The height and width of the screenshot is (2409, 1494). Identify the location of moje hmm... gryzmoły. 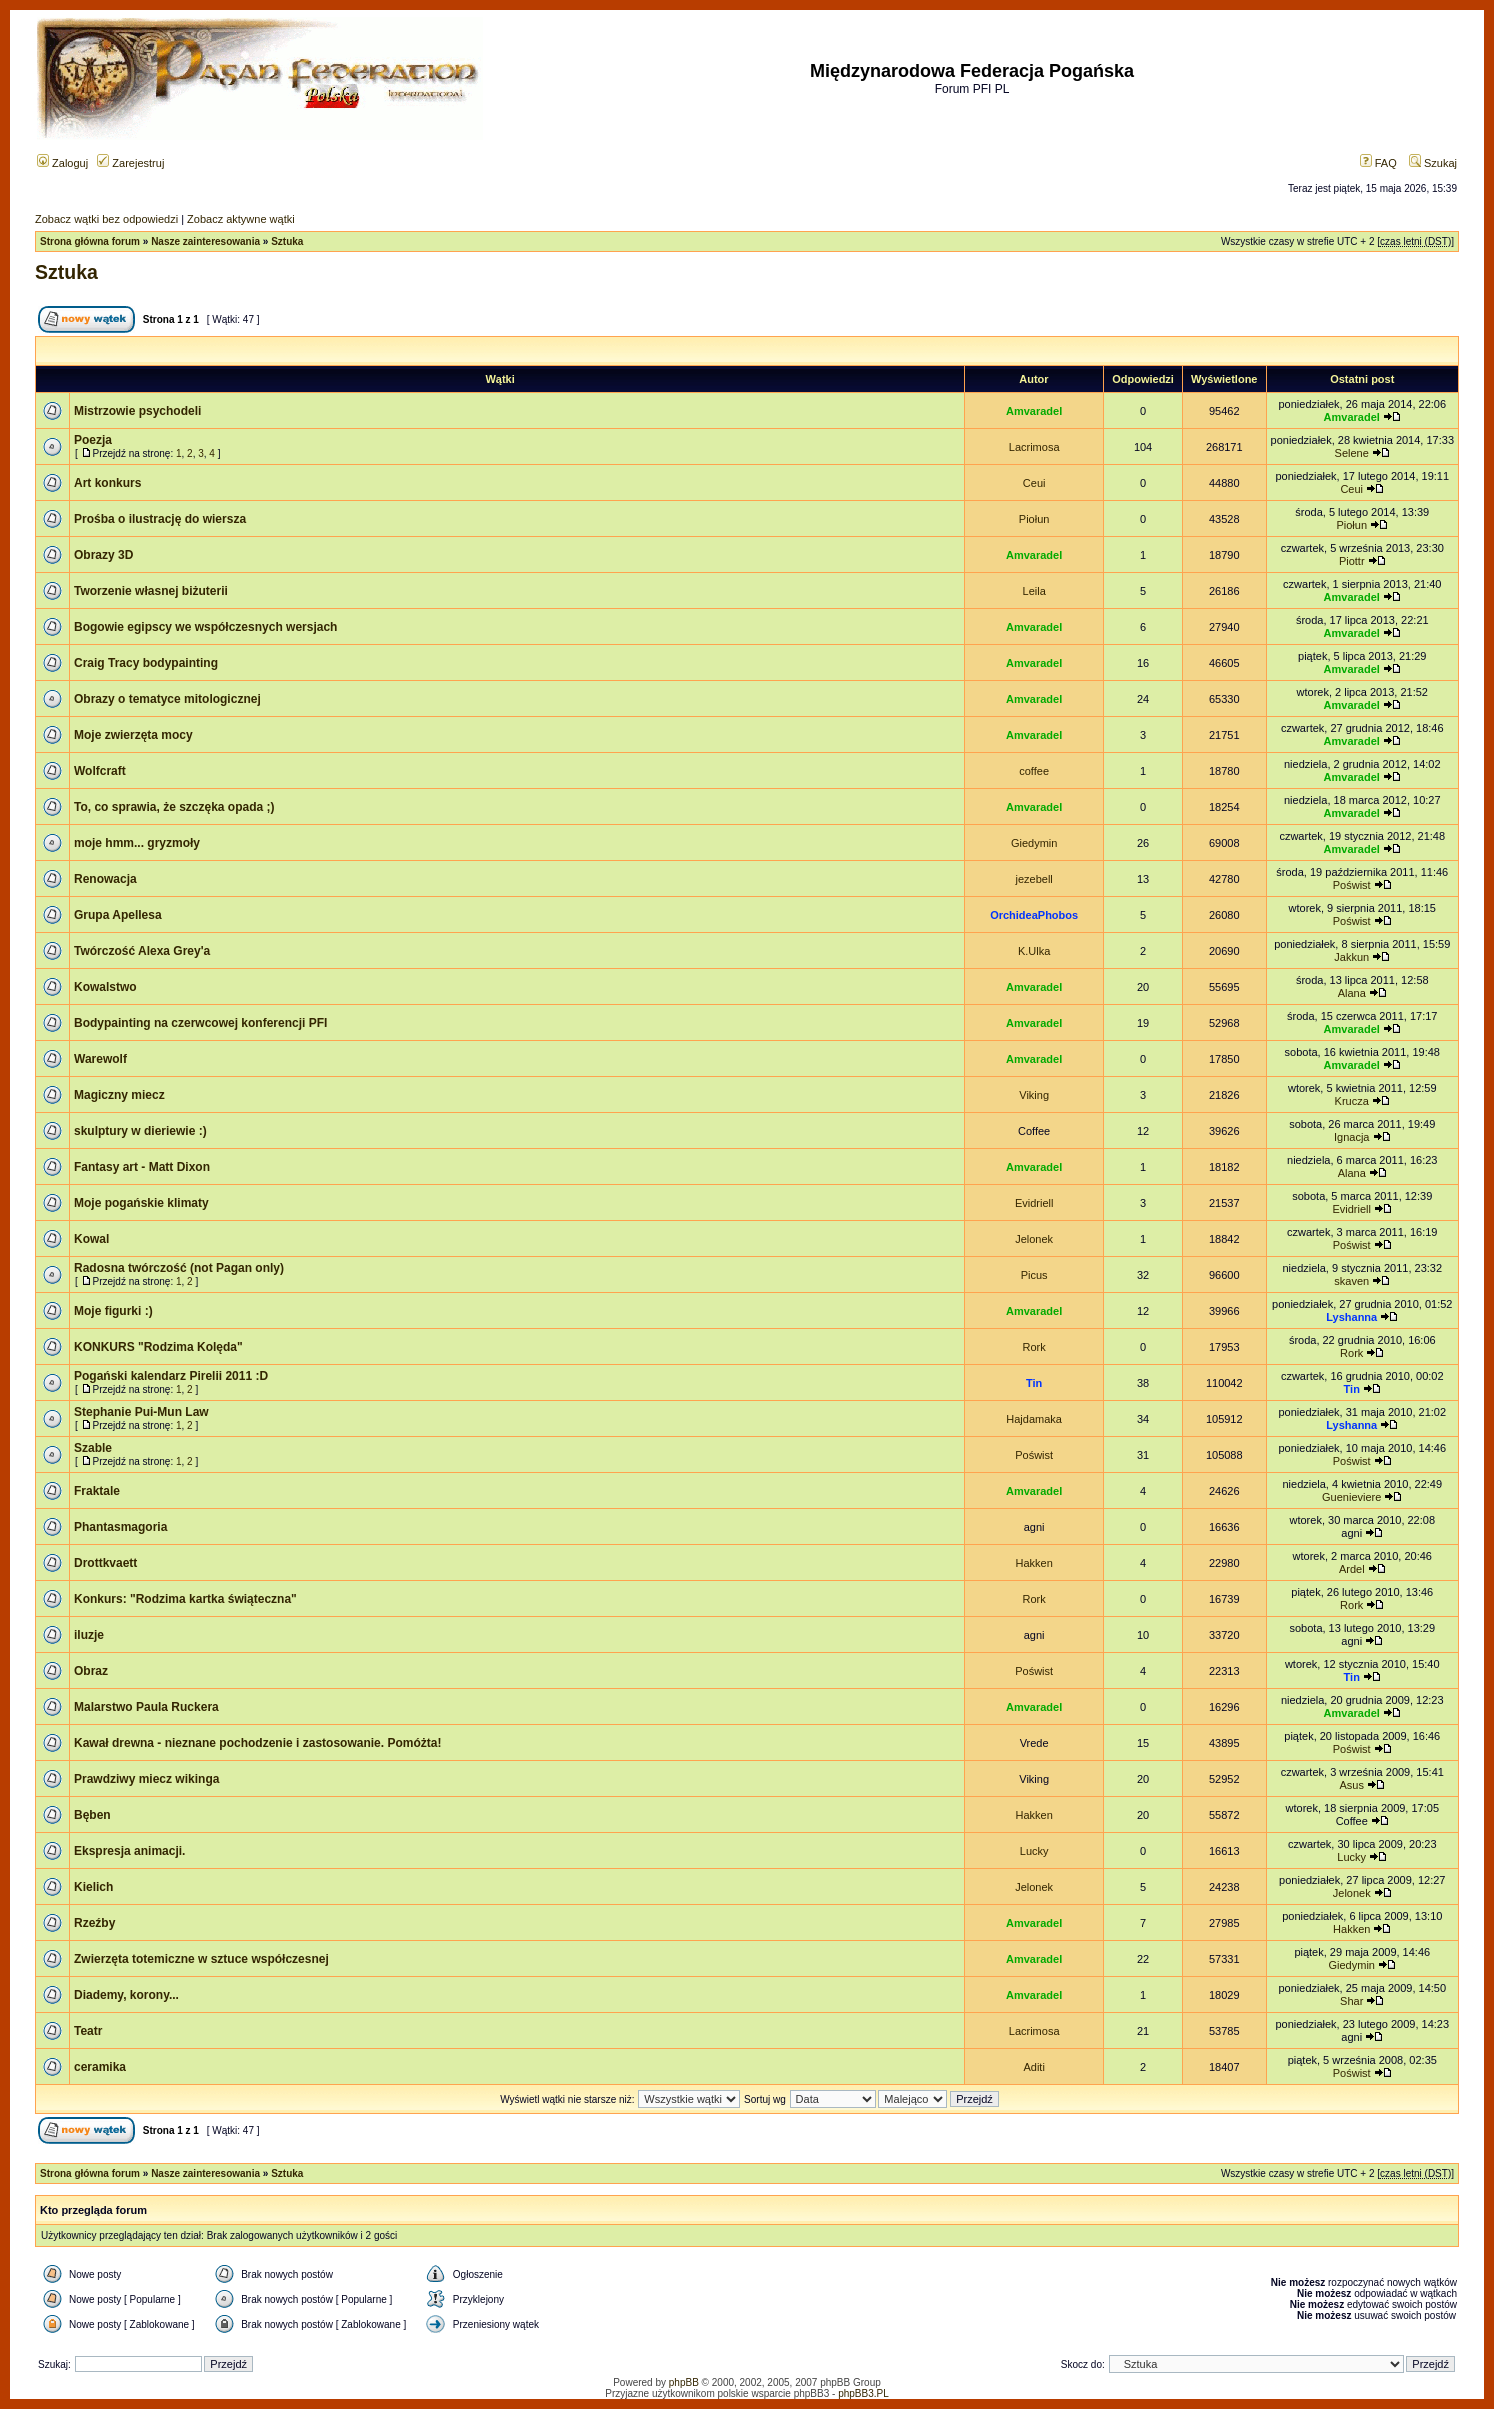
(137, 843).